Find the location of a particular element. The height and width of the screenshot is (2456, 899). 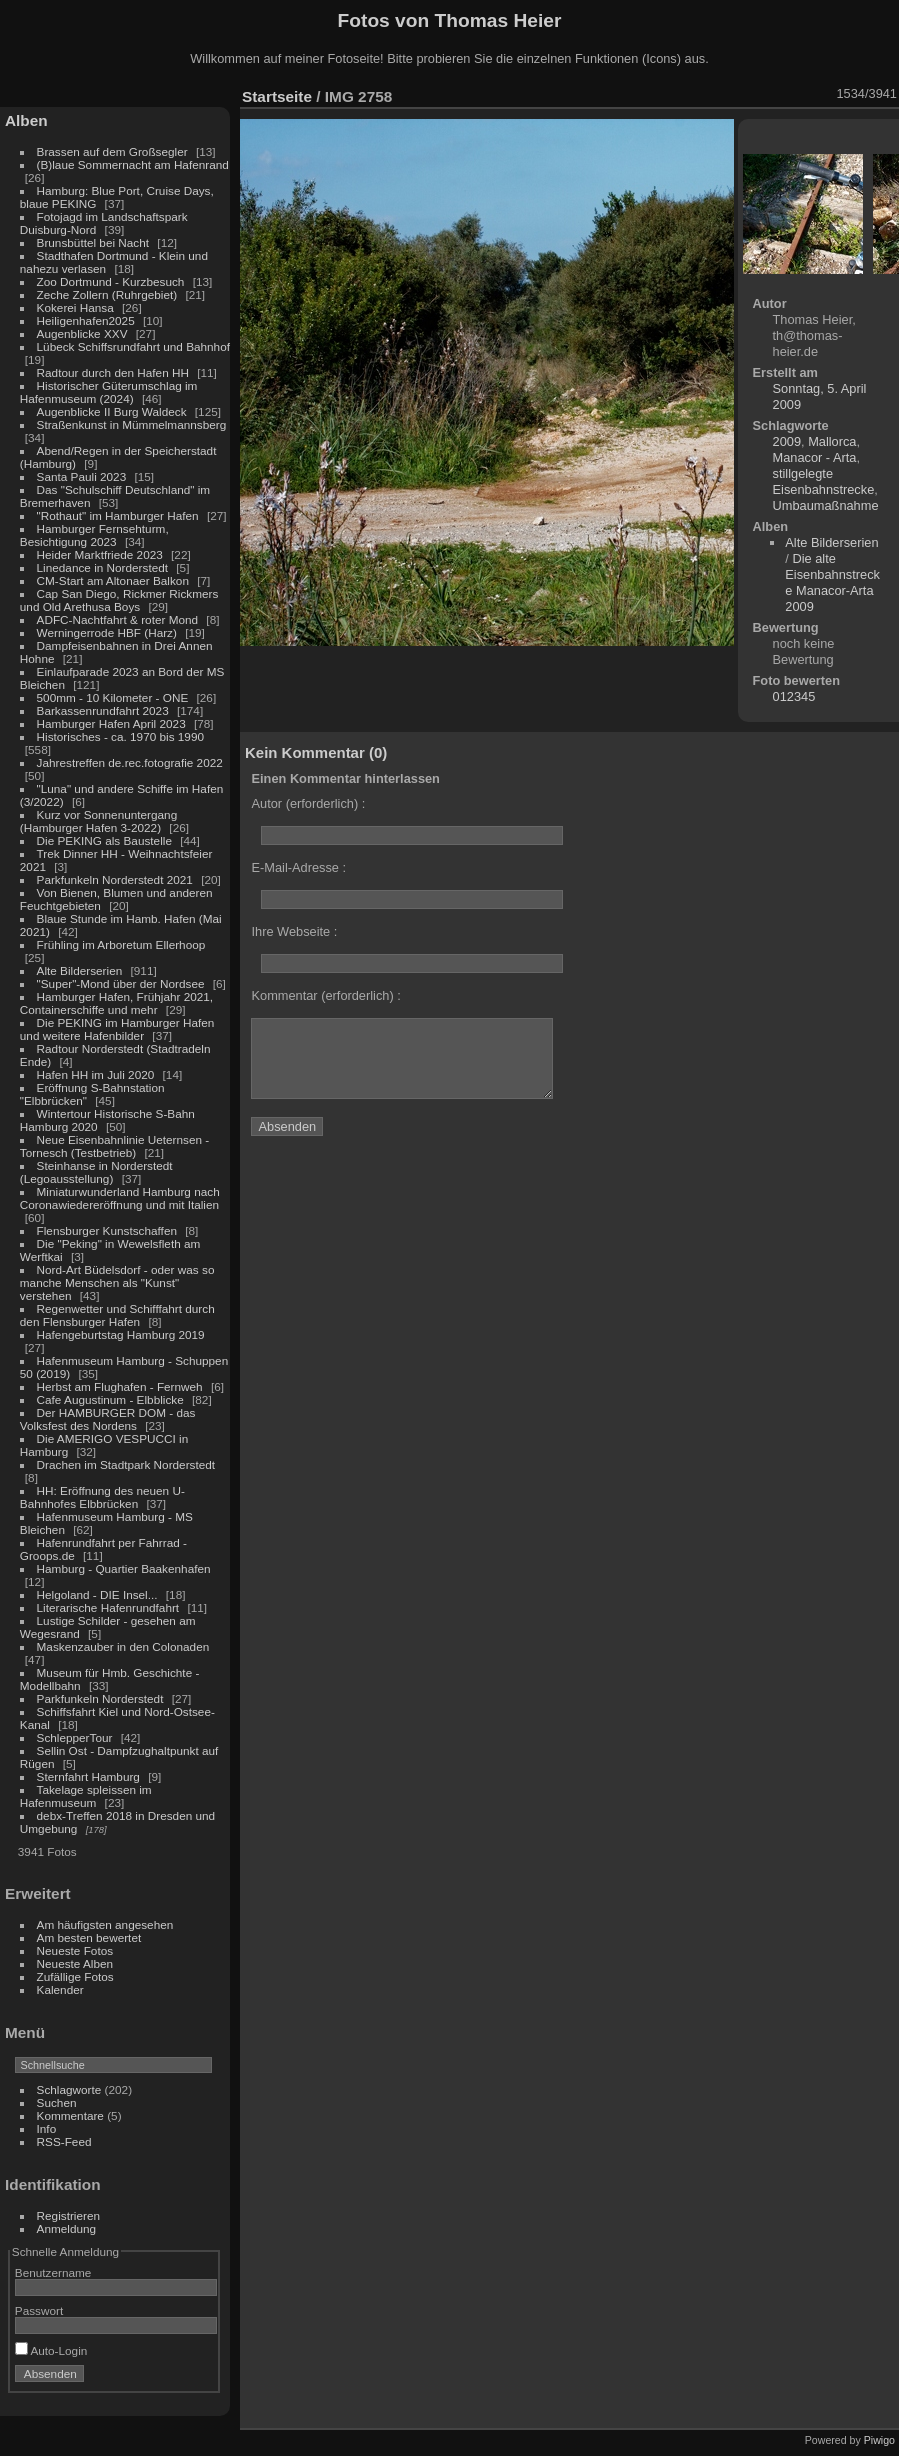

Umbaumaßnahme is located at coordinates (826, 505).